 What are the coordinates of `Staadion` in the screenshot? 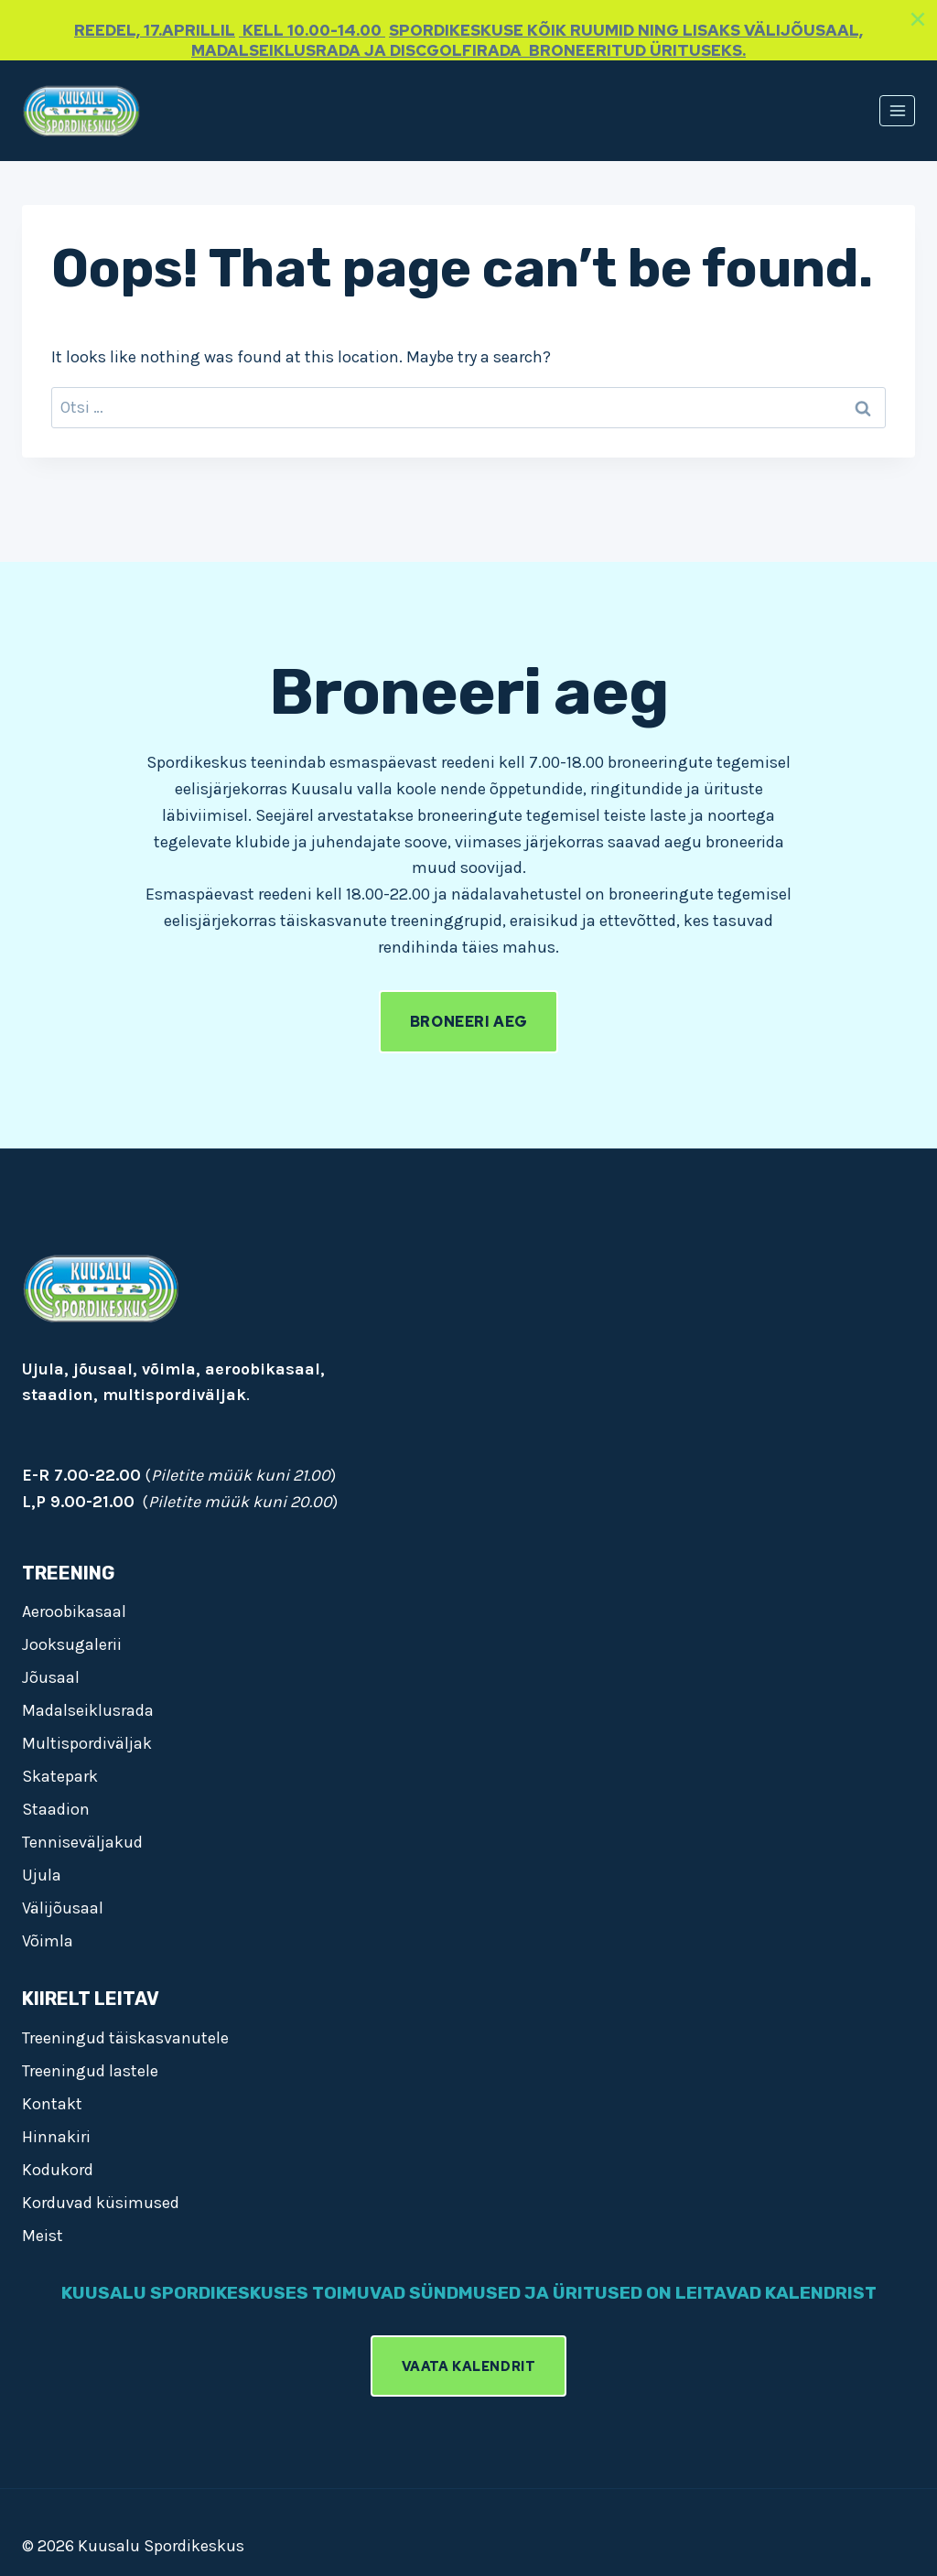 It's located at (56, 1809).